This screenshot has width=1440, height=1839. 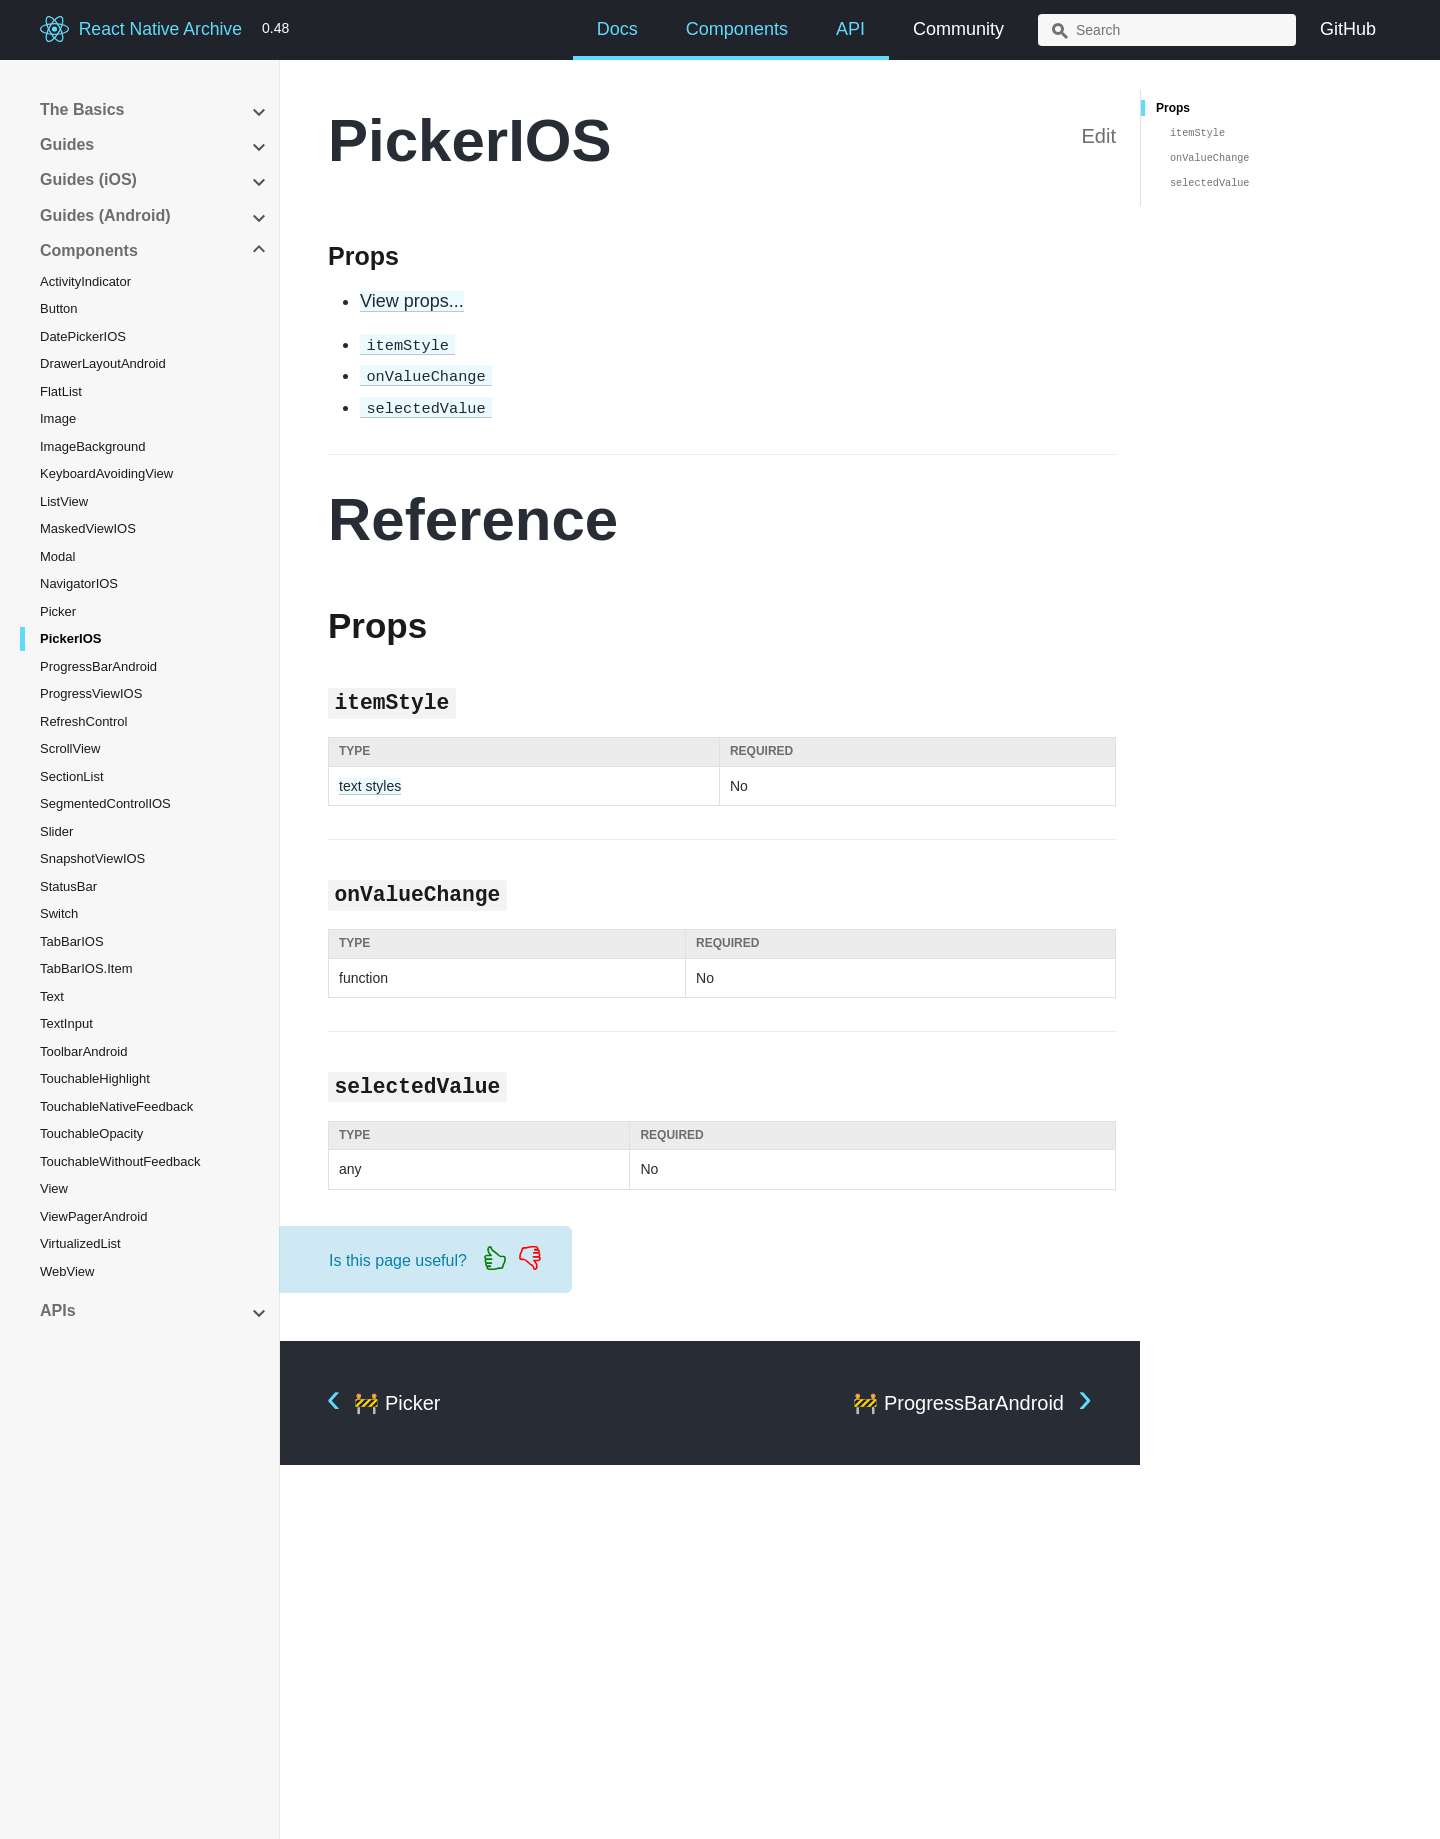 What do you see at coordinates (66, 1023) in the screenshot?
I see `TextInput` at bounding box center [66, 1023].